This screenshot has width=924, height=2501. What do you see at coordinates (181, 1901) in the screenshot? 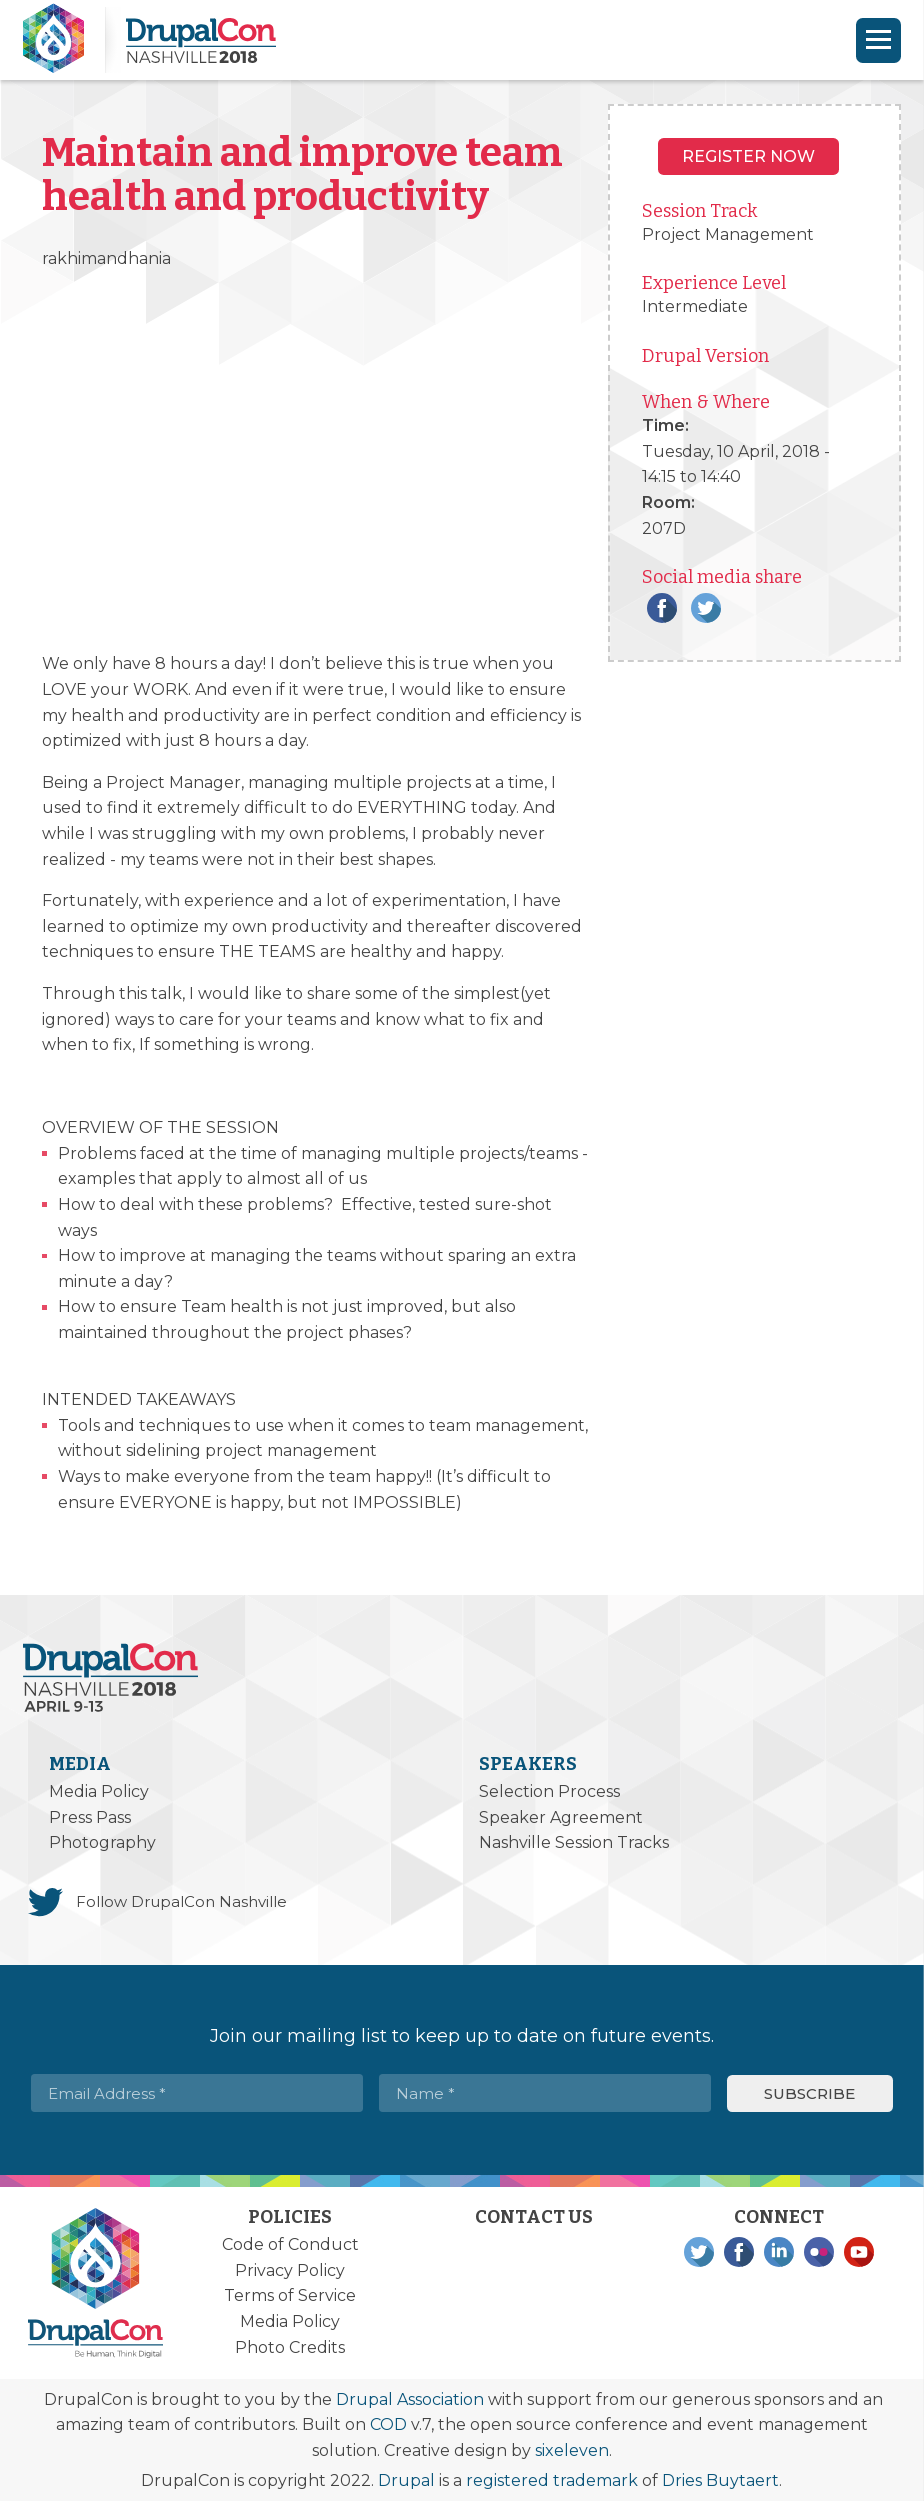
I see `Follow DrupalCon Nashville` at bounding box center [181, 1901].